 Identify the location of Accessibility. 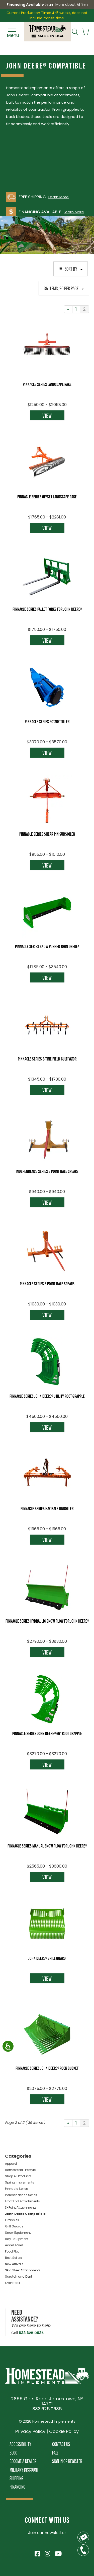
(20, 2444).